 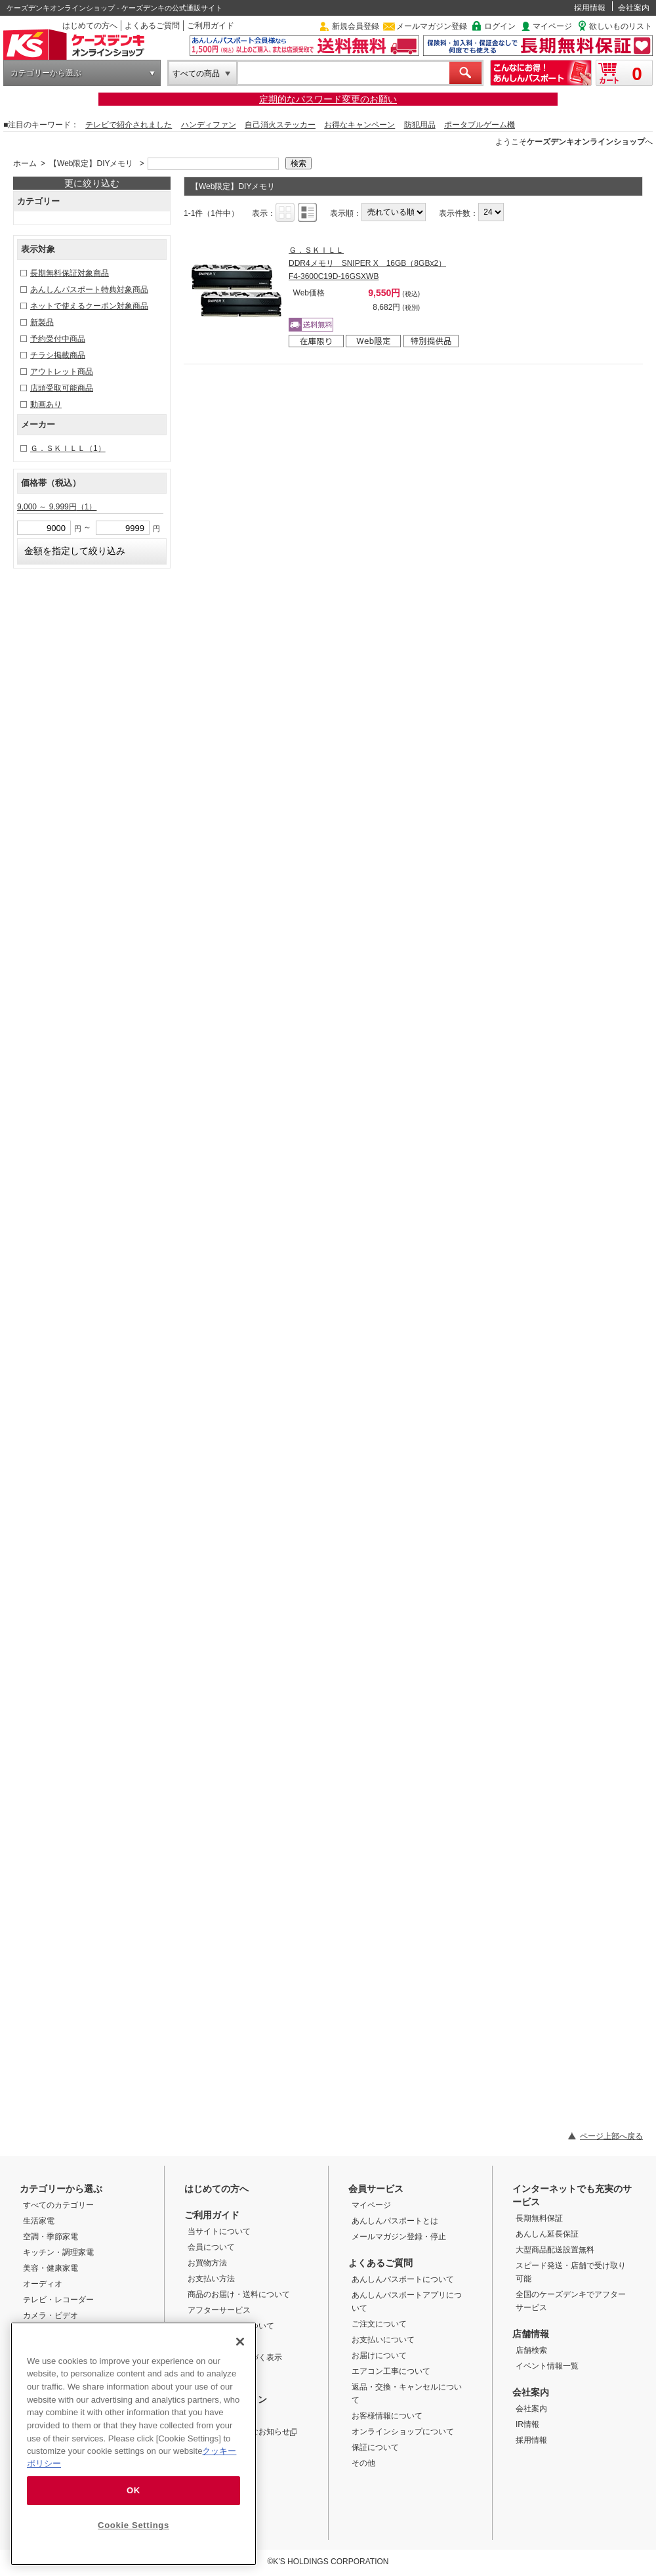 What do you see at coordinates (56, 506) in the screenshot?
I see `9,000 ～ 9,999円` at bounding box center [56, 506].